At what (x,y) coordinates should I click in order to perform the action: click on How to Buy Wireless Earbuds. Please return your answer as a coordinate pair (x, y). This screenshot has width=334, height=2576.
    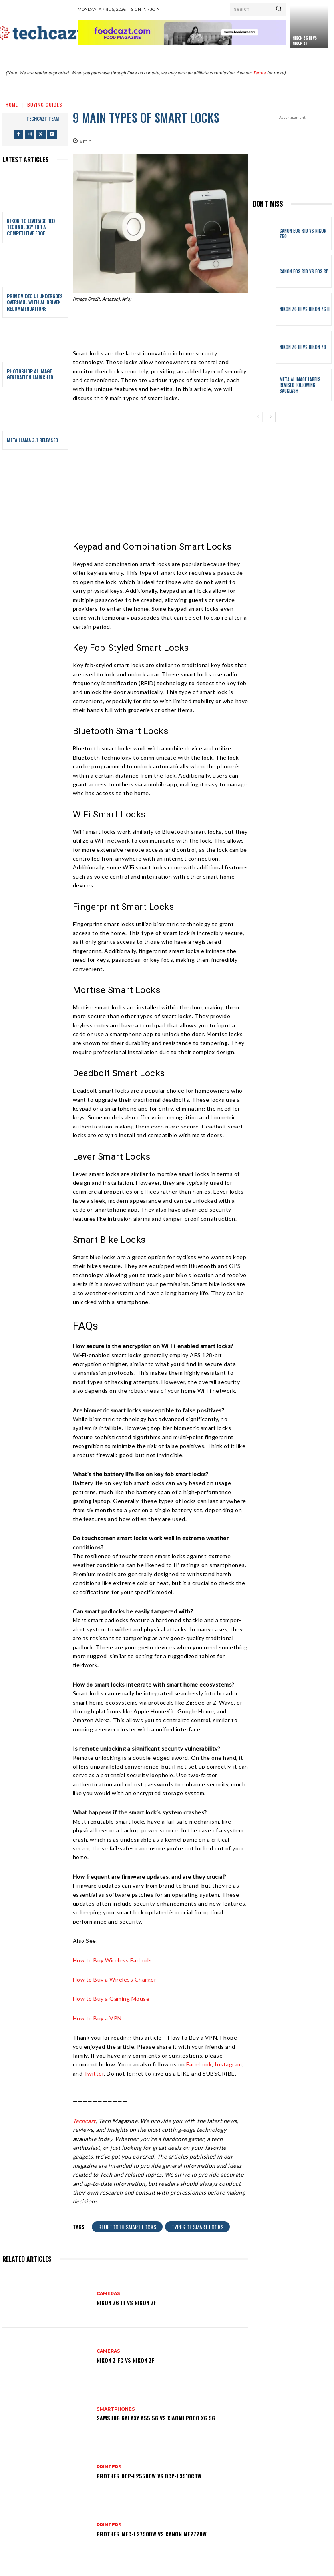
    Looking at the image, I should click on (112, 1960).